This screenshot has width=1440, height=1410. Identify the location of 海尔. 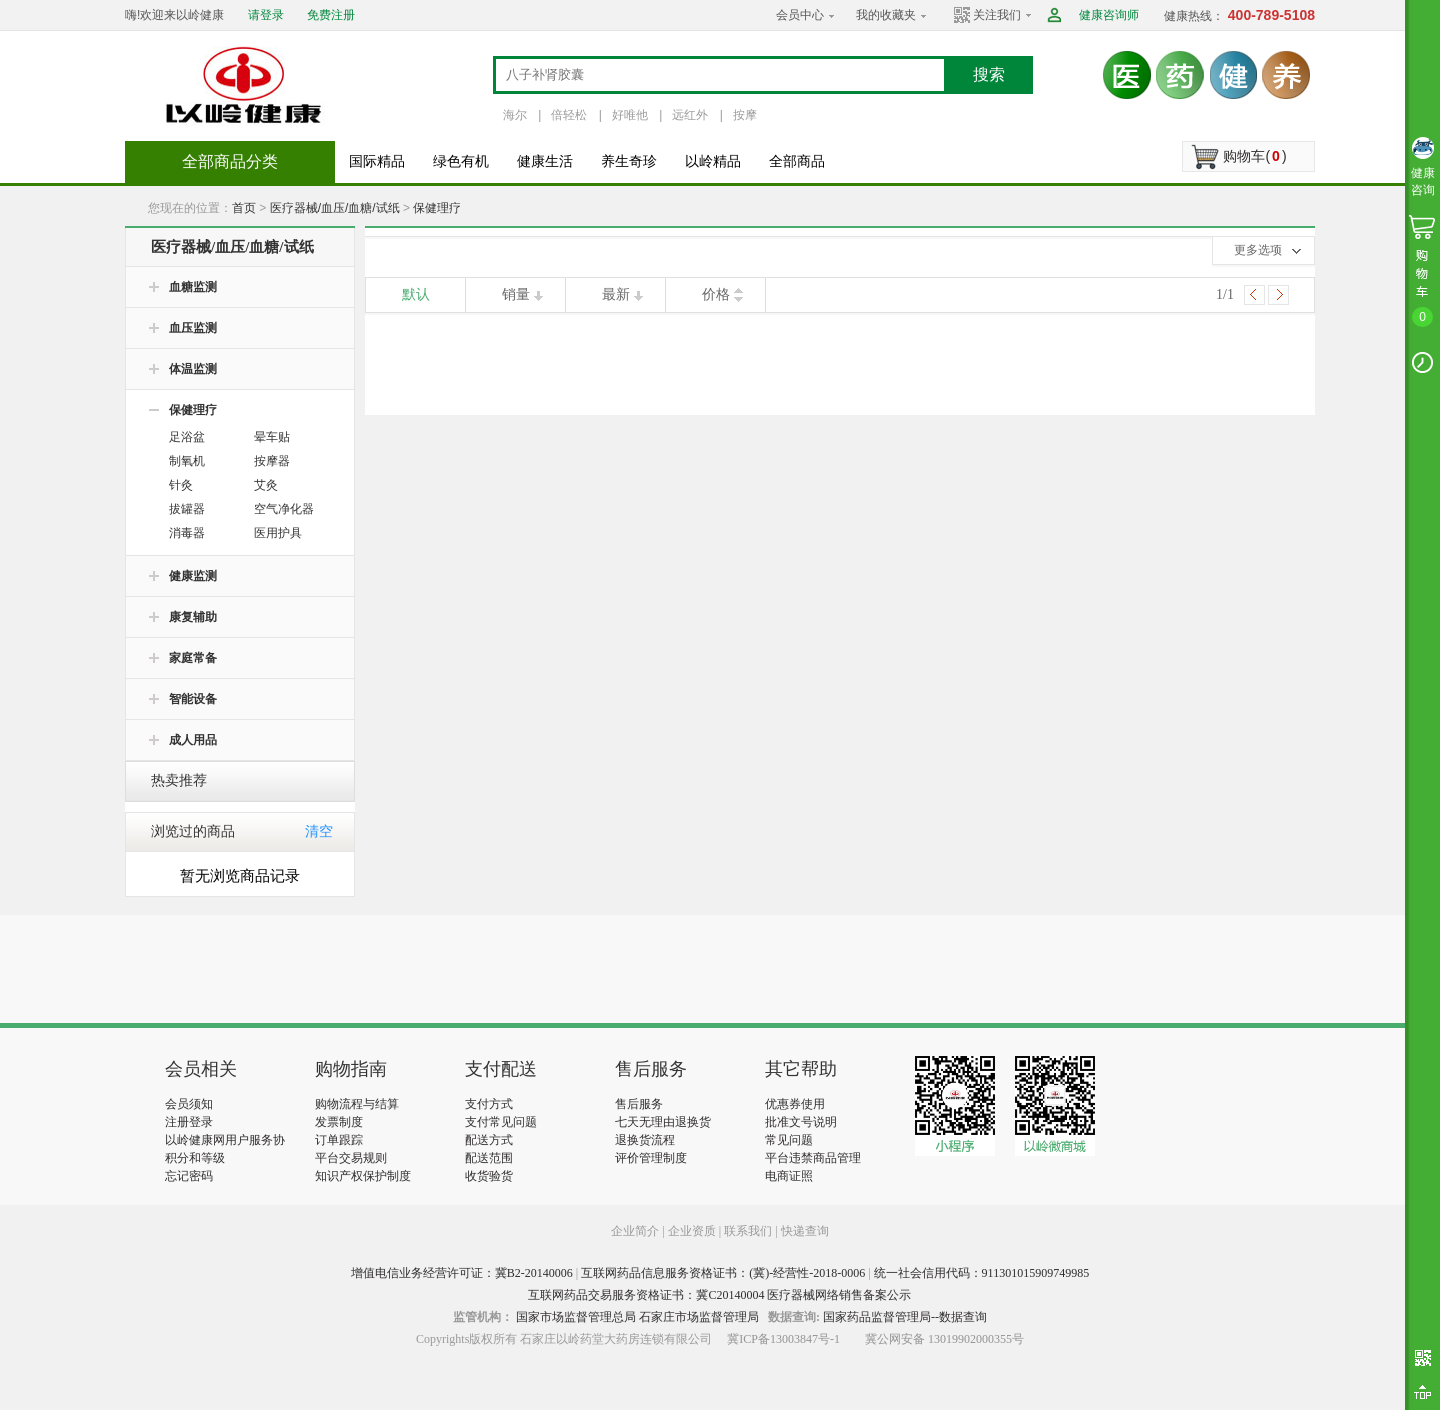
(515, 115).